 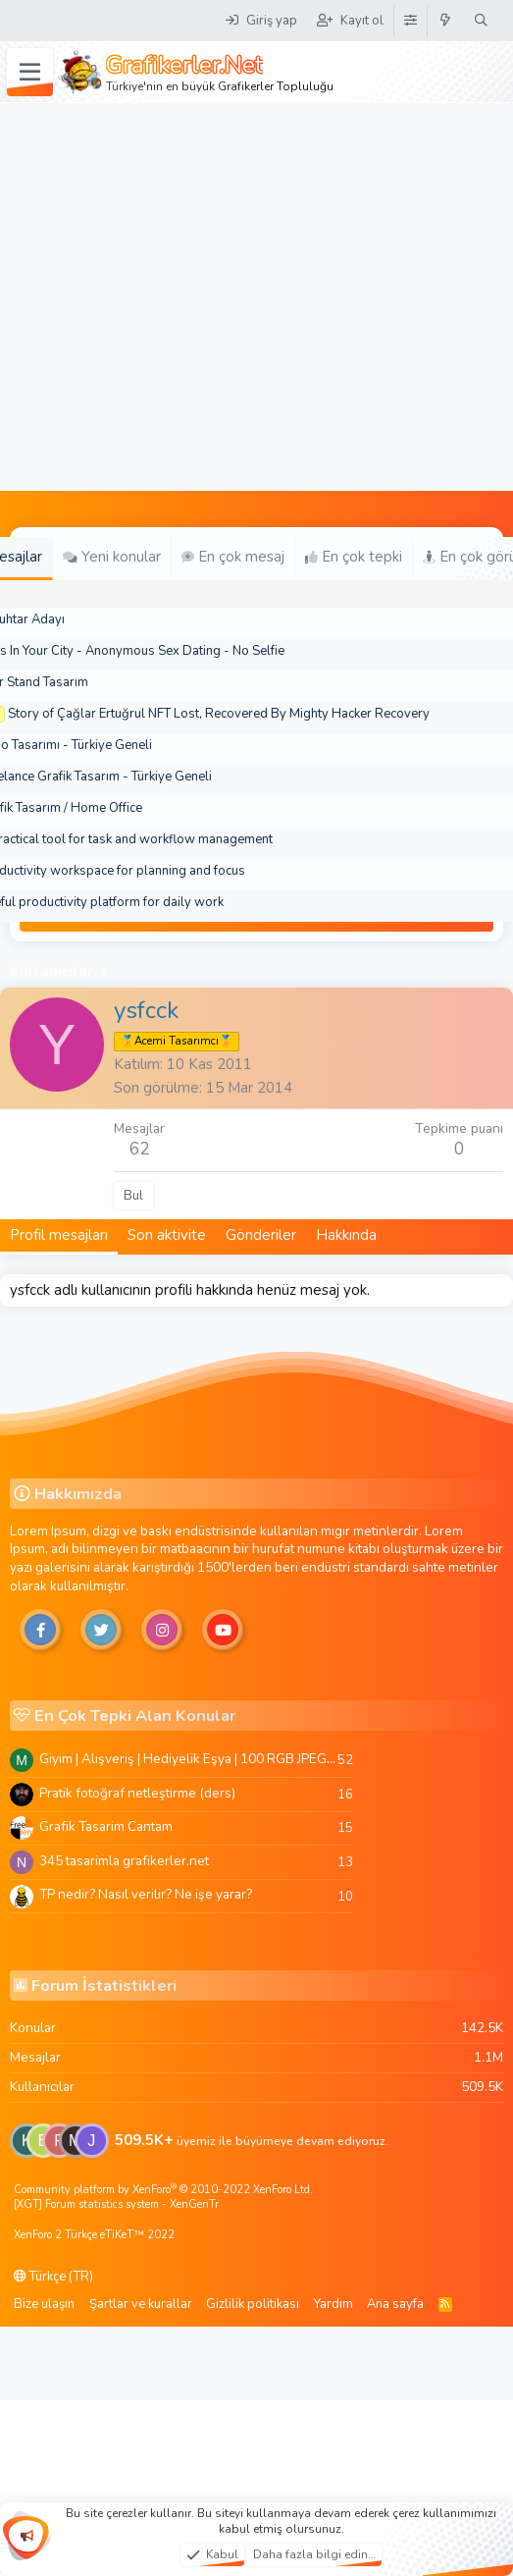 What do you see at coordinates (44, 2304) in the screenshot?
I see `Bize ulaşın` at bounding box center [44, 2304].